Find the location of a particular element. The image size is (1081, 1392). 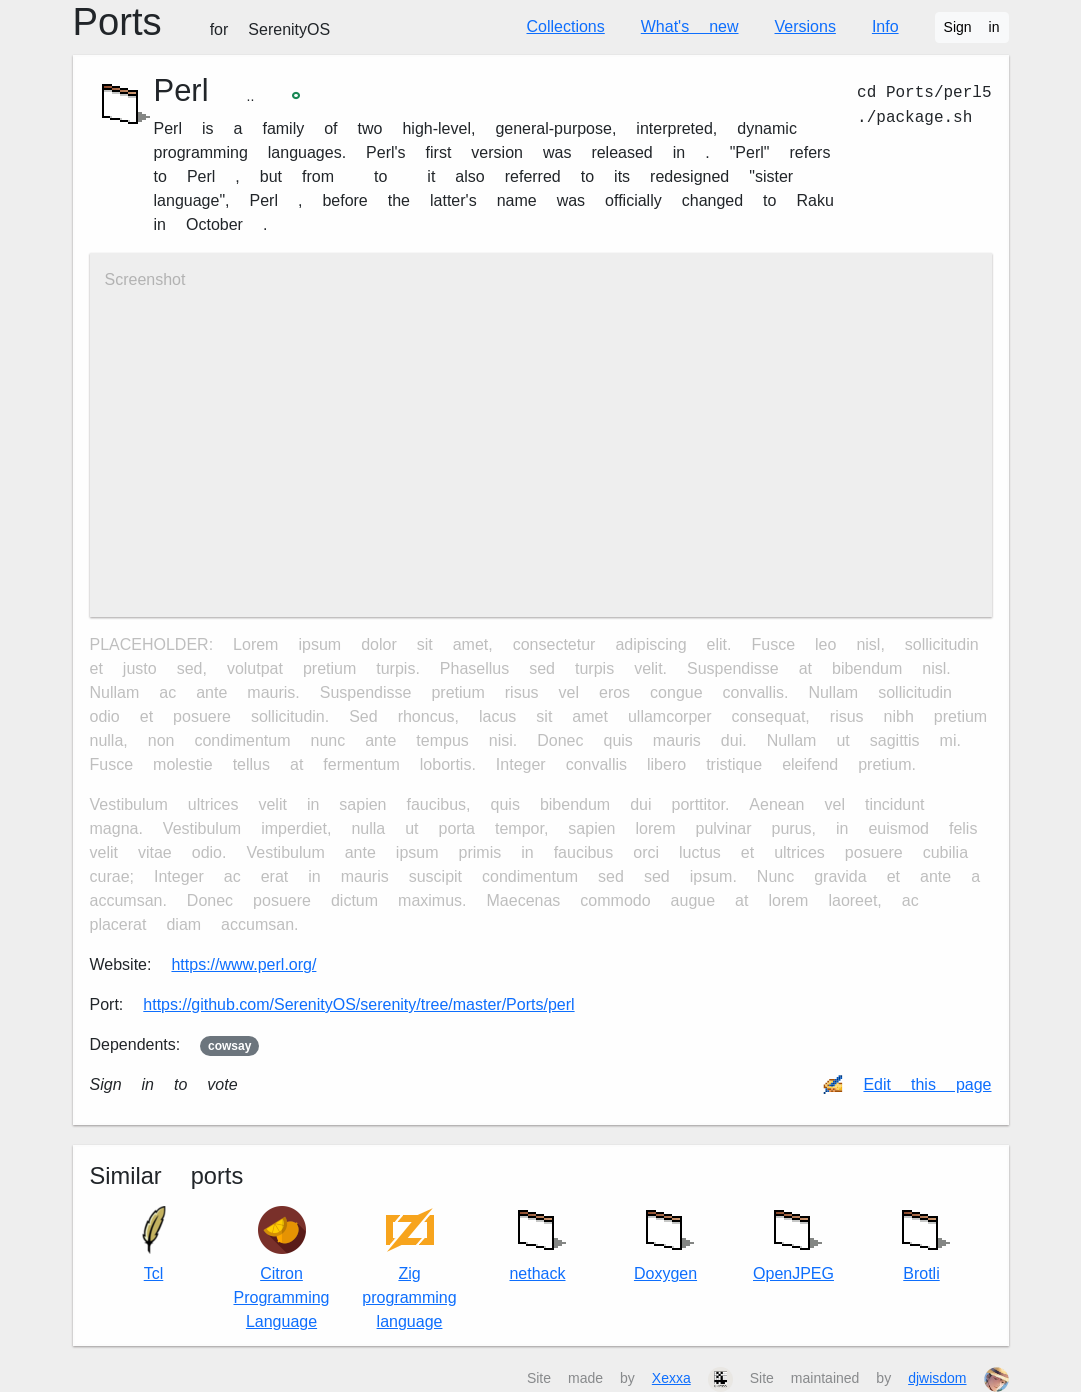

Versions is located at coordinates (805, 26).